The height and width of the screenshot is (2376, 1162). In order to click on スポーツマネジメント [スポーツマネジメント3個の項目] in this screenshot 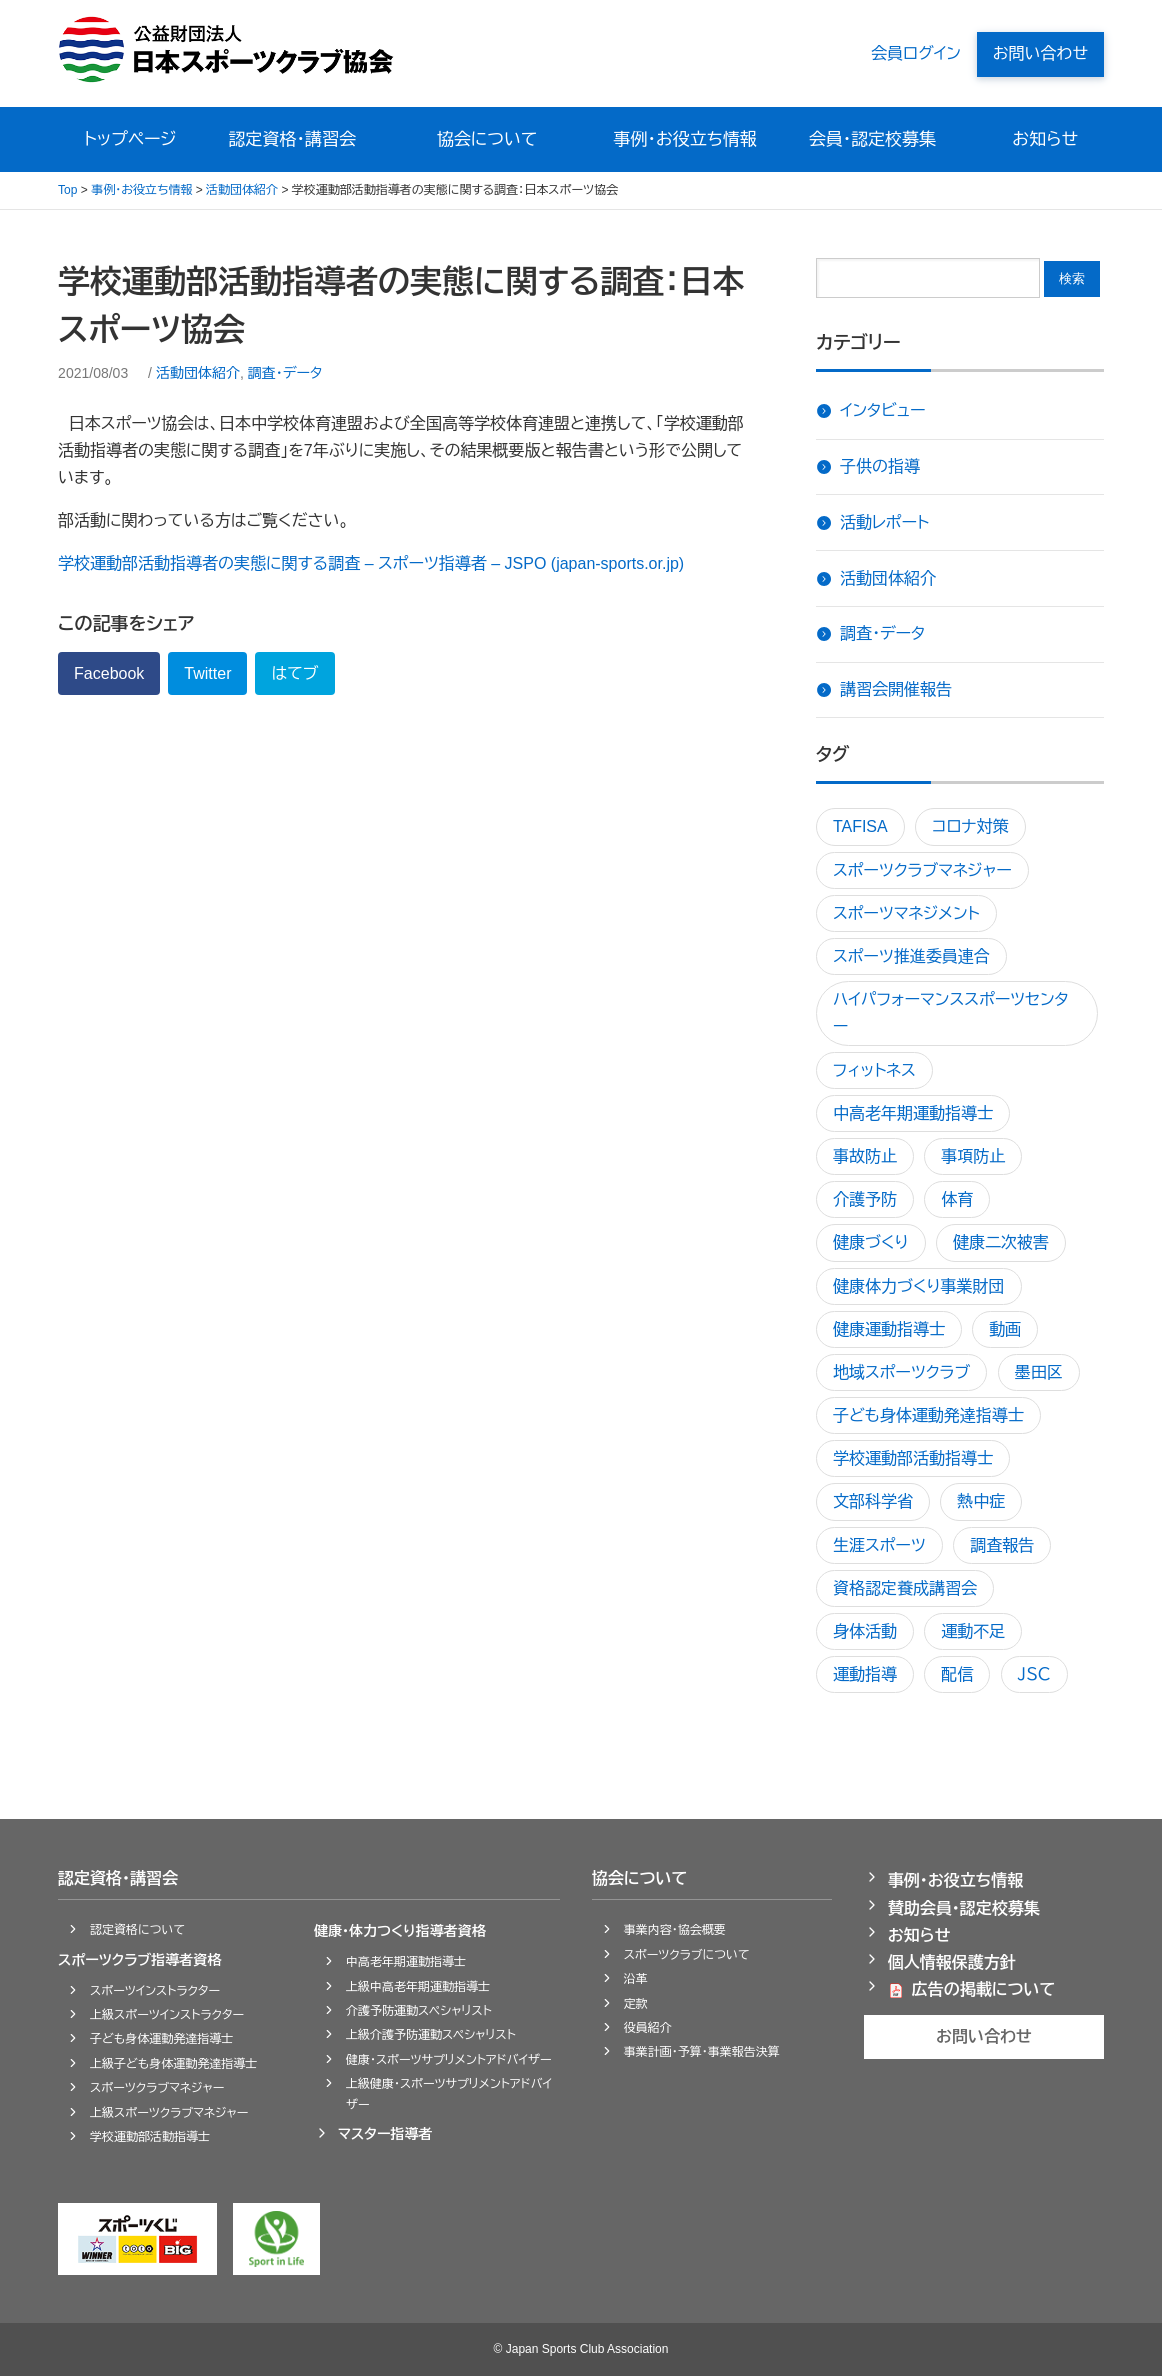, I will do `click(906, 913)`.